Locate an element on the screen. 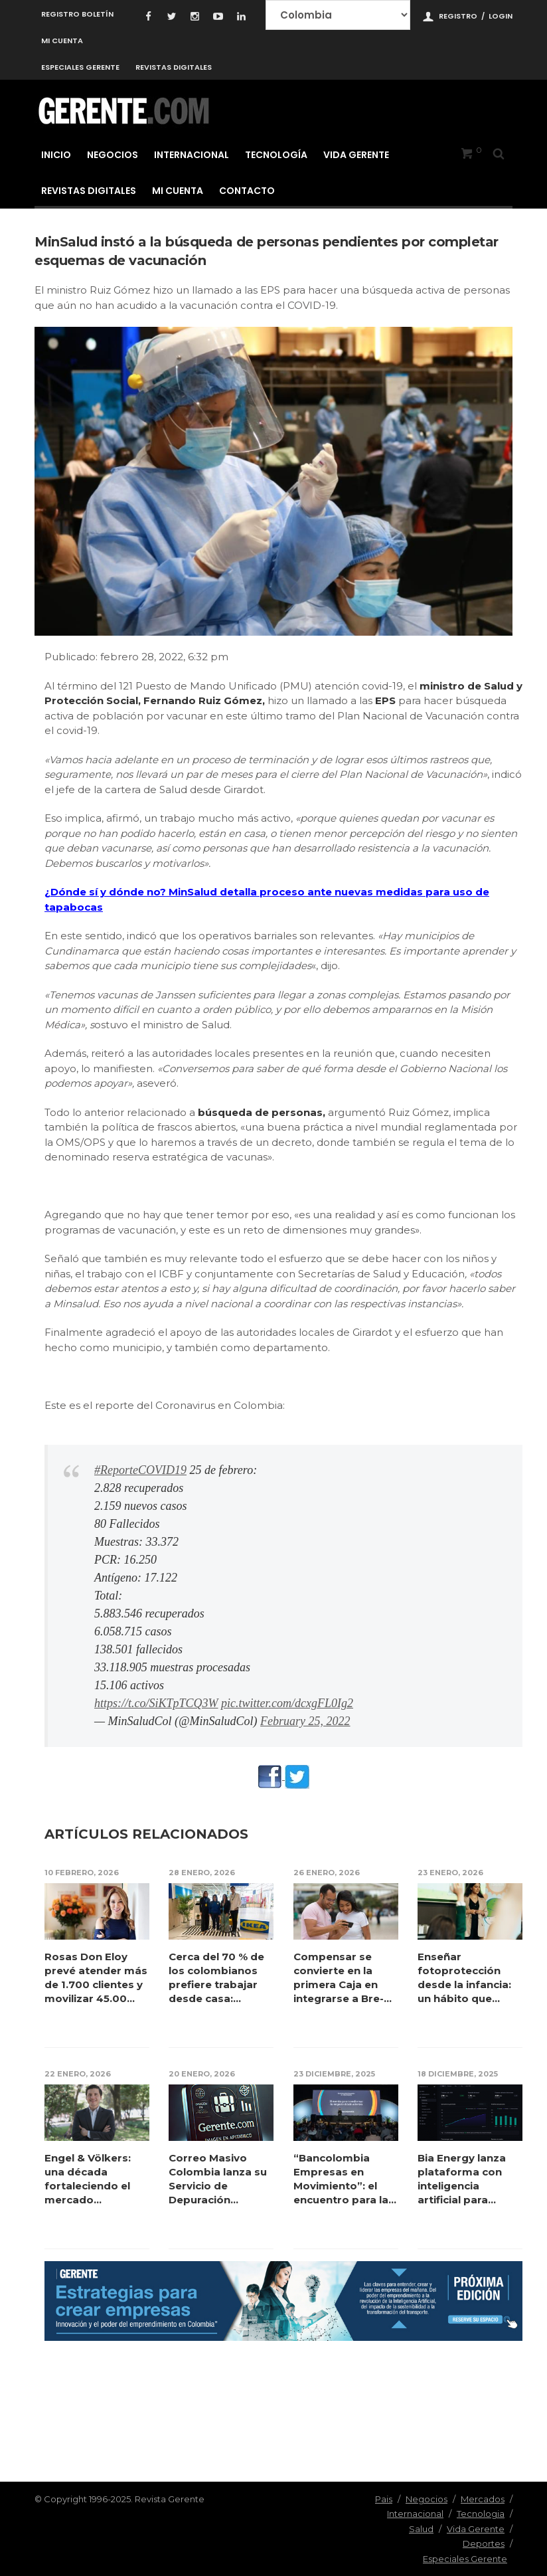 The width and height of the screenshot is (547, 2576). Compensar se convierte en la primera Caja en integrarse a Bre-B para t... is located at coordinates (342, 1977).